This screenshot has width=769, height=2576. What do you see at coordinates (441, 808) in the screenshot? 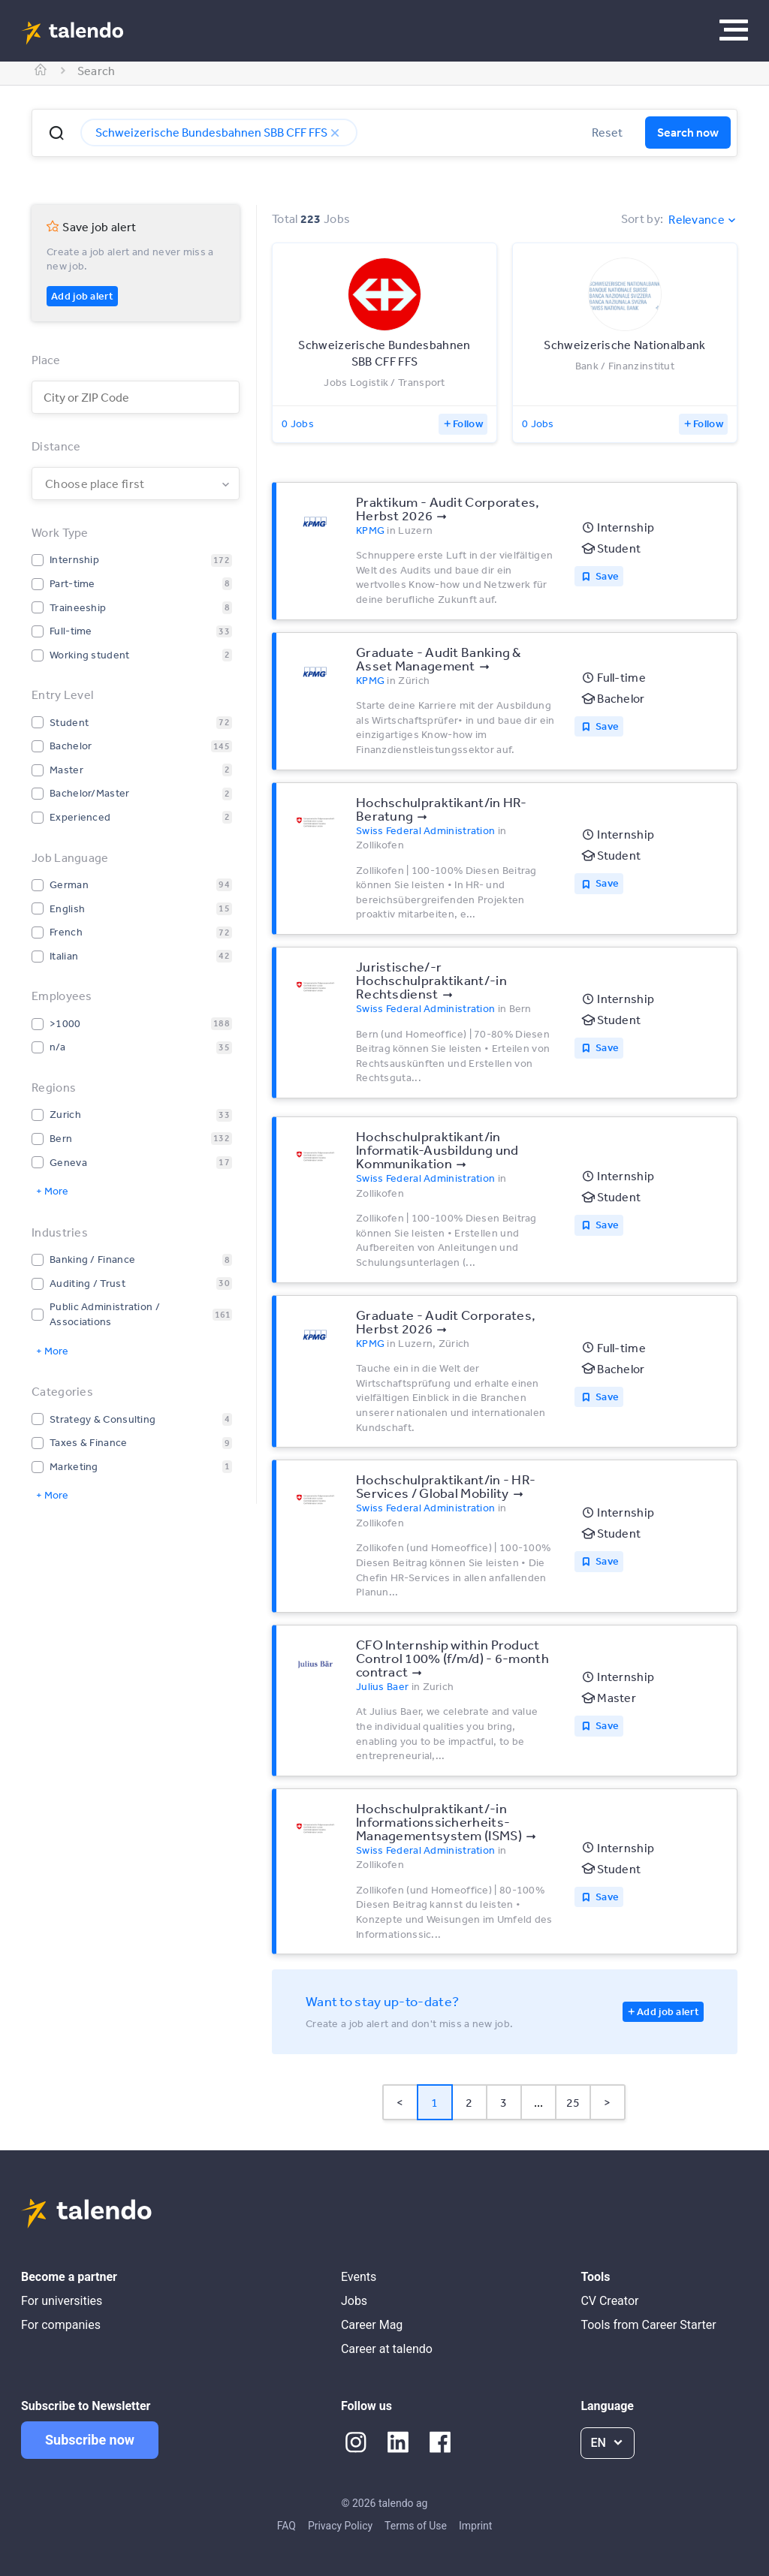
I see `Hochschulpraktikant/in HR-Beratung` at bounding box center [441, 808].